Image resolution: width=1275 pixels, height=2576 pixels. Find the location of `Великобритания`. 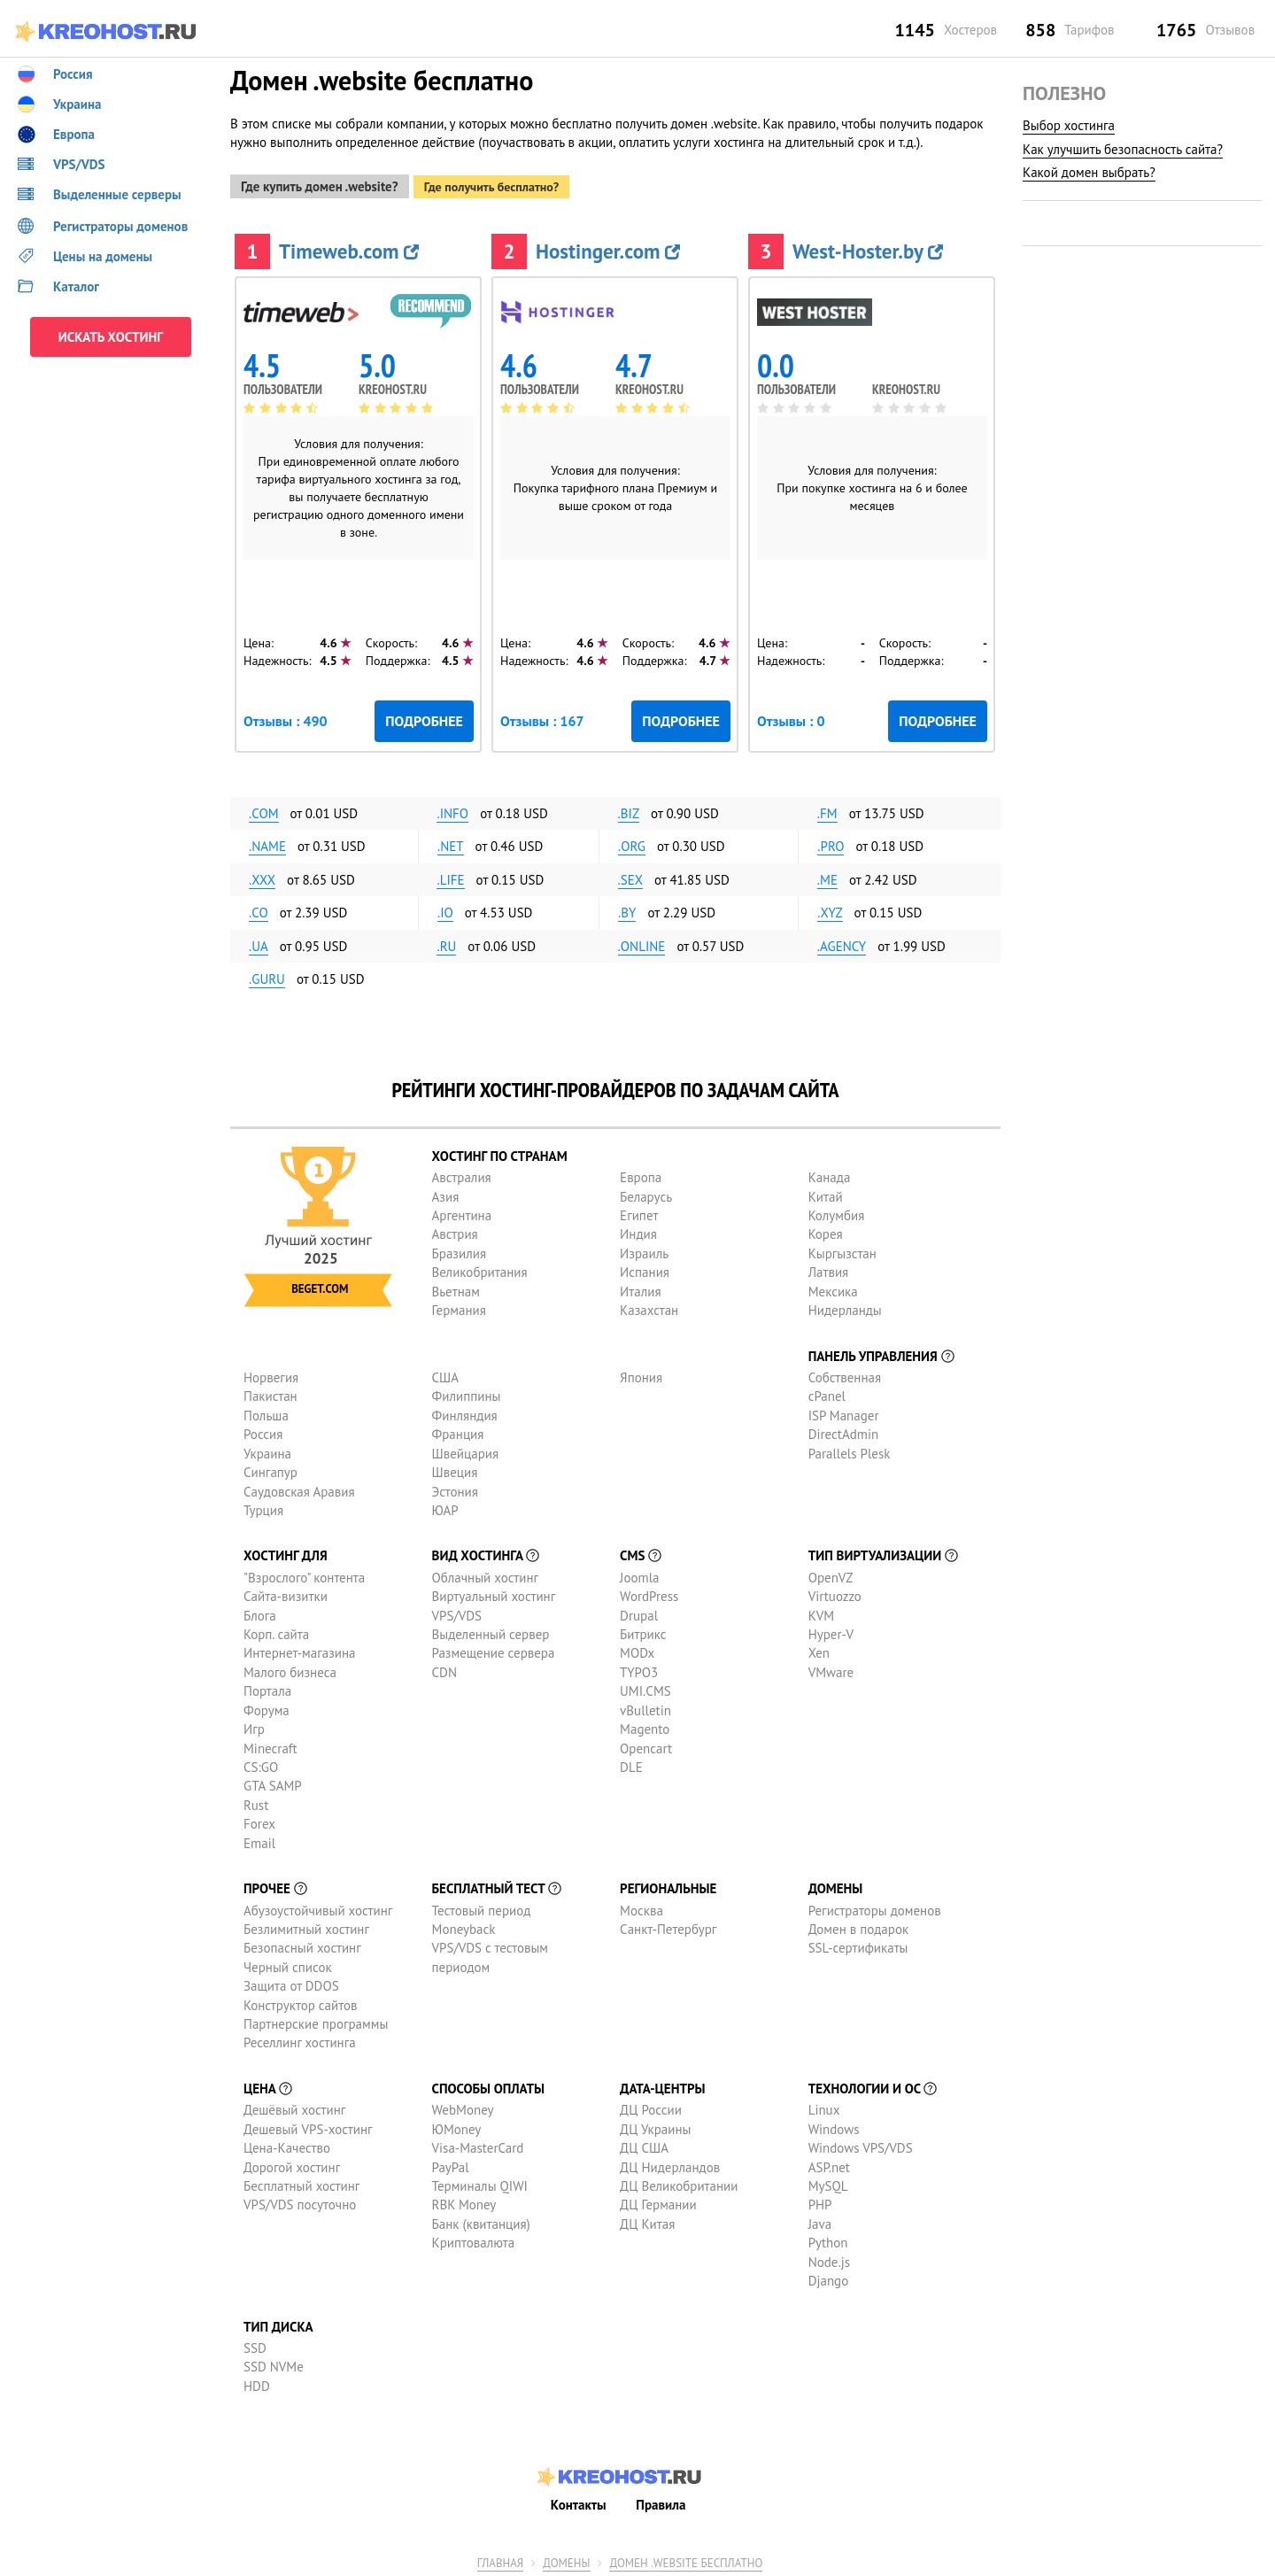

Великобритания is located at coordinates (480, 1268).